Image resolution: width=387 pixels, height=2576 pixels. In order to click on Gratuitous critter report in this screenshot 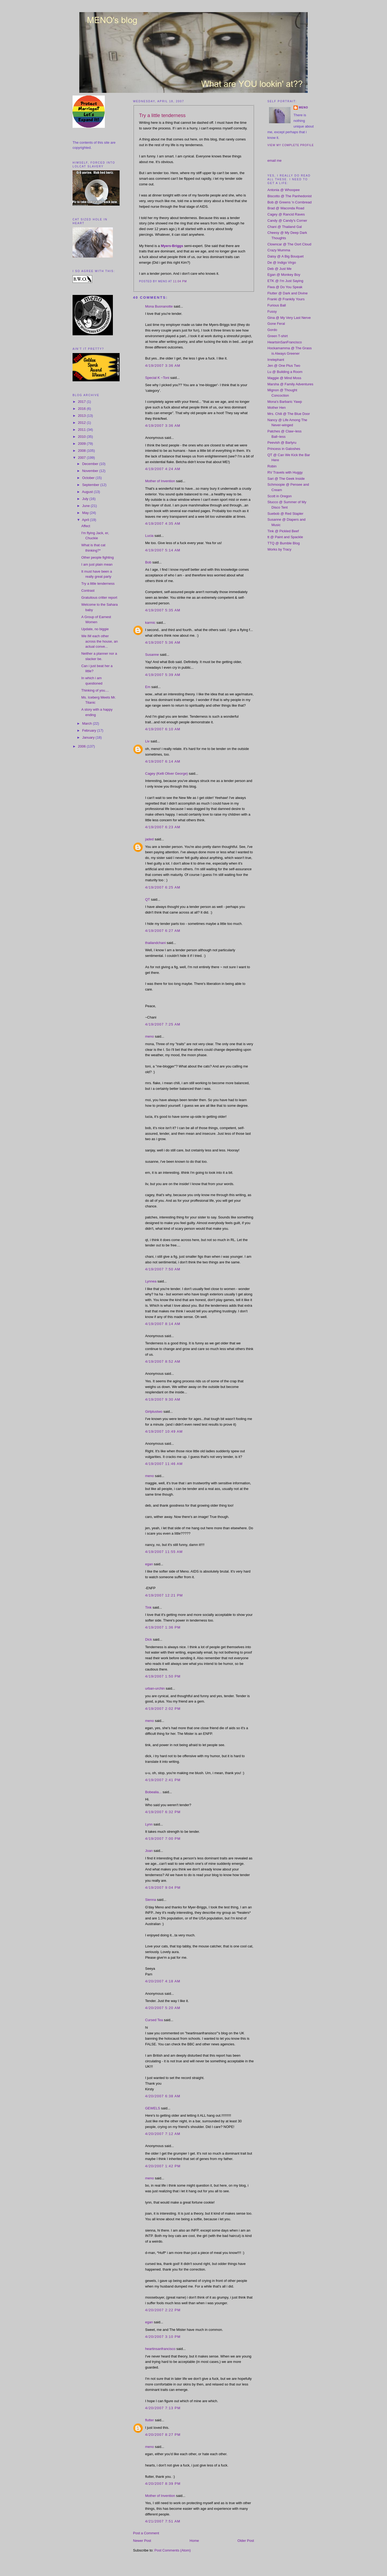, I will do `click(99, 597)`.